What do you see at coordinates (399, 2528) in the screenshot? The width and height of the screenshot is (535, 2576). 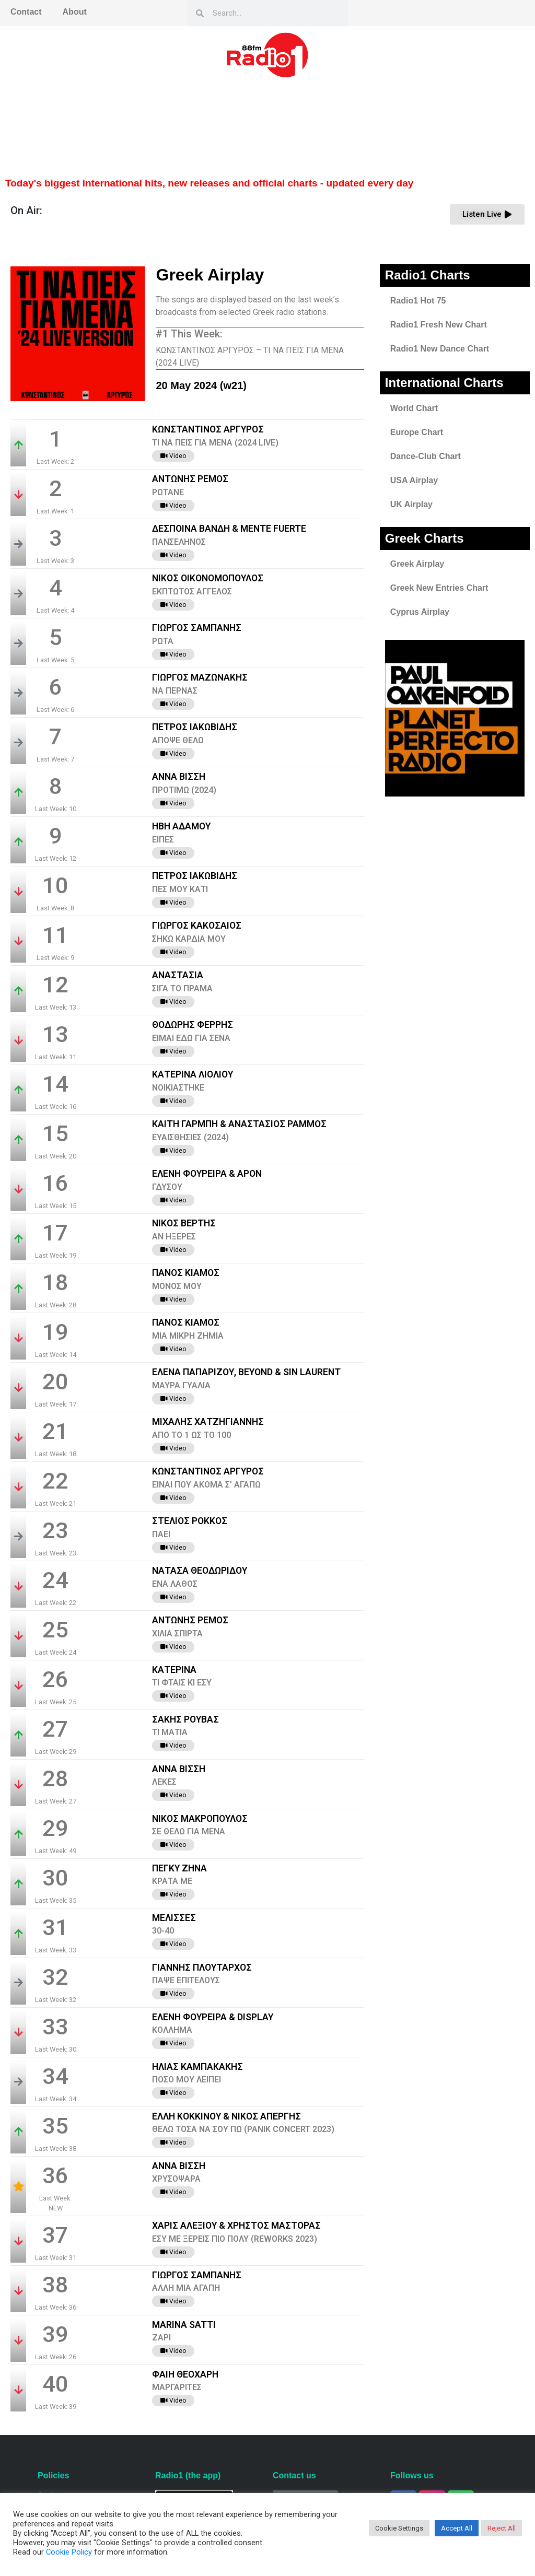 I see `Cookie Settings [button]` at bounding box center [399, 2528].